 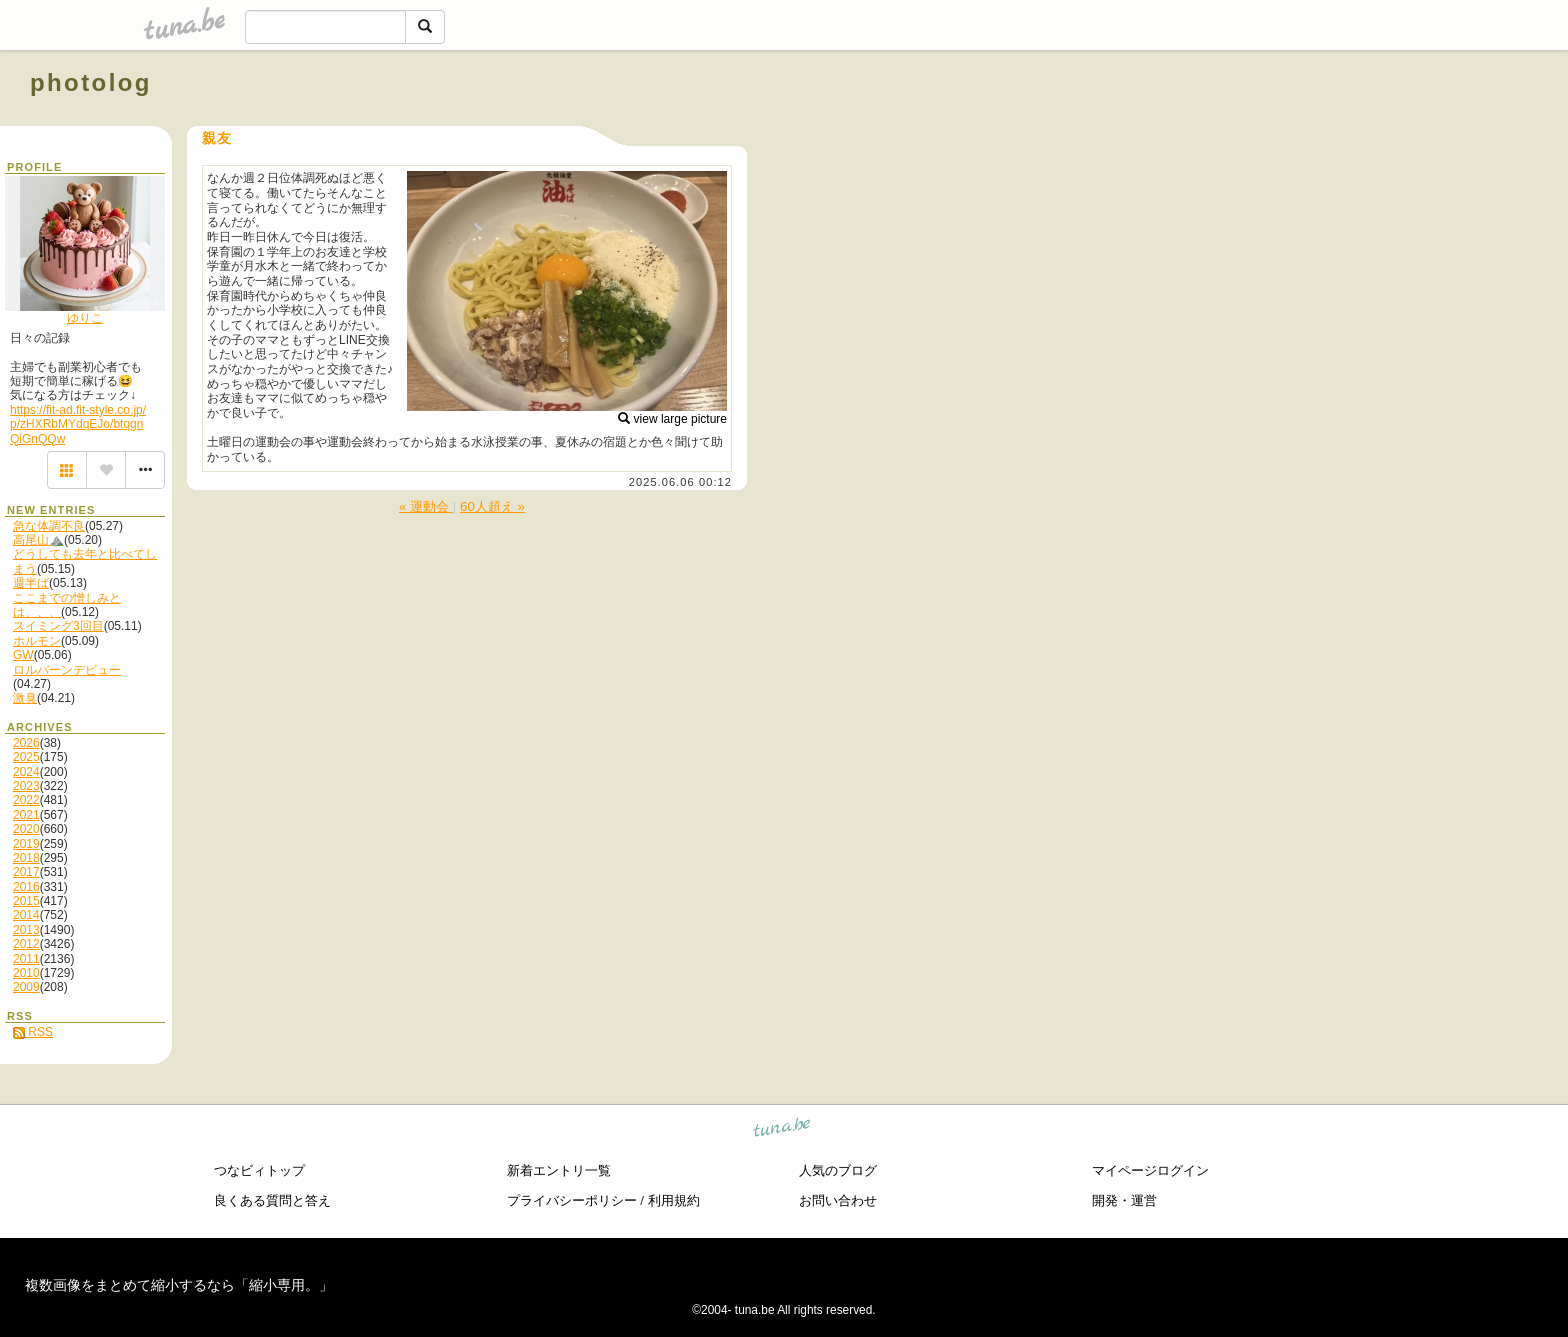 What do you see at coordinates (85, 318) in the screenshot?
I see `ゆりこ` at bounding box center [85, 318].